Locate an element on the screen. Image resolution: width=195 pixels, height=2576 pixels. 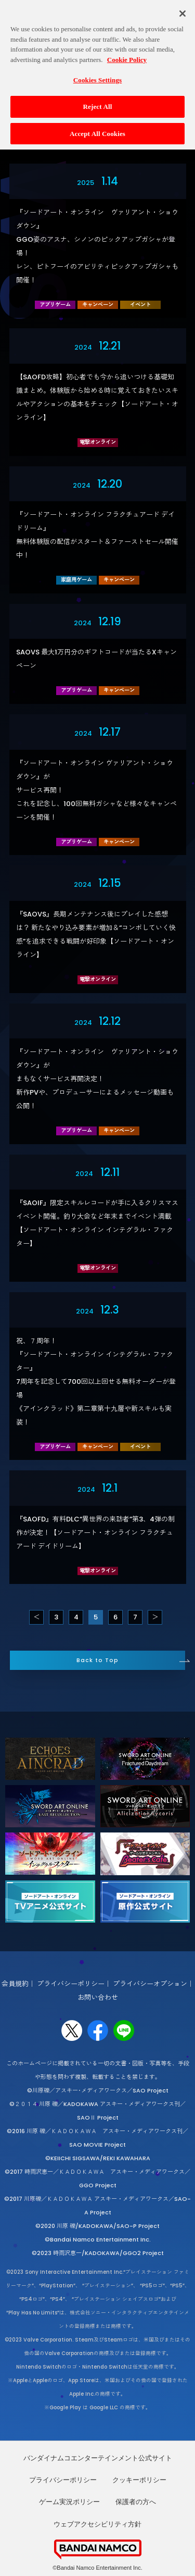
Cookie Policy [More information about your privacy, opens in a new tab] is located at coordinates (127, 54).